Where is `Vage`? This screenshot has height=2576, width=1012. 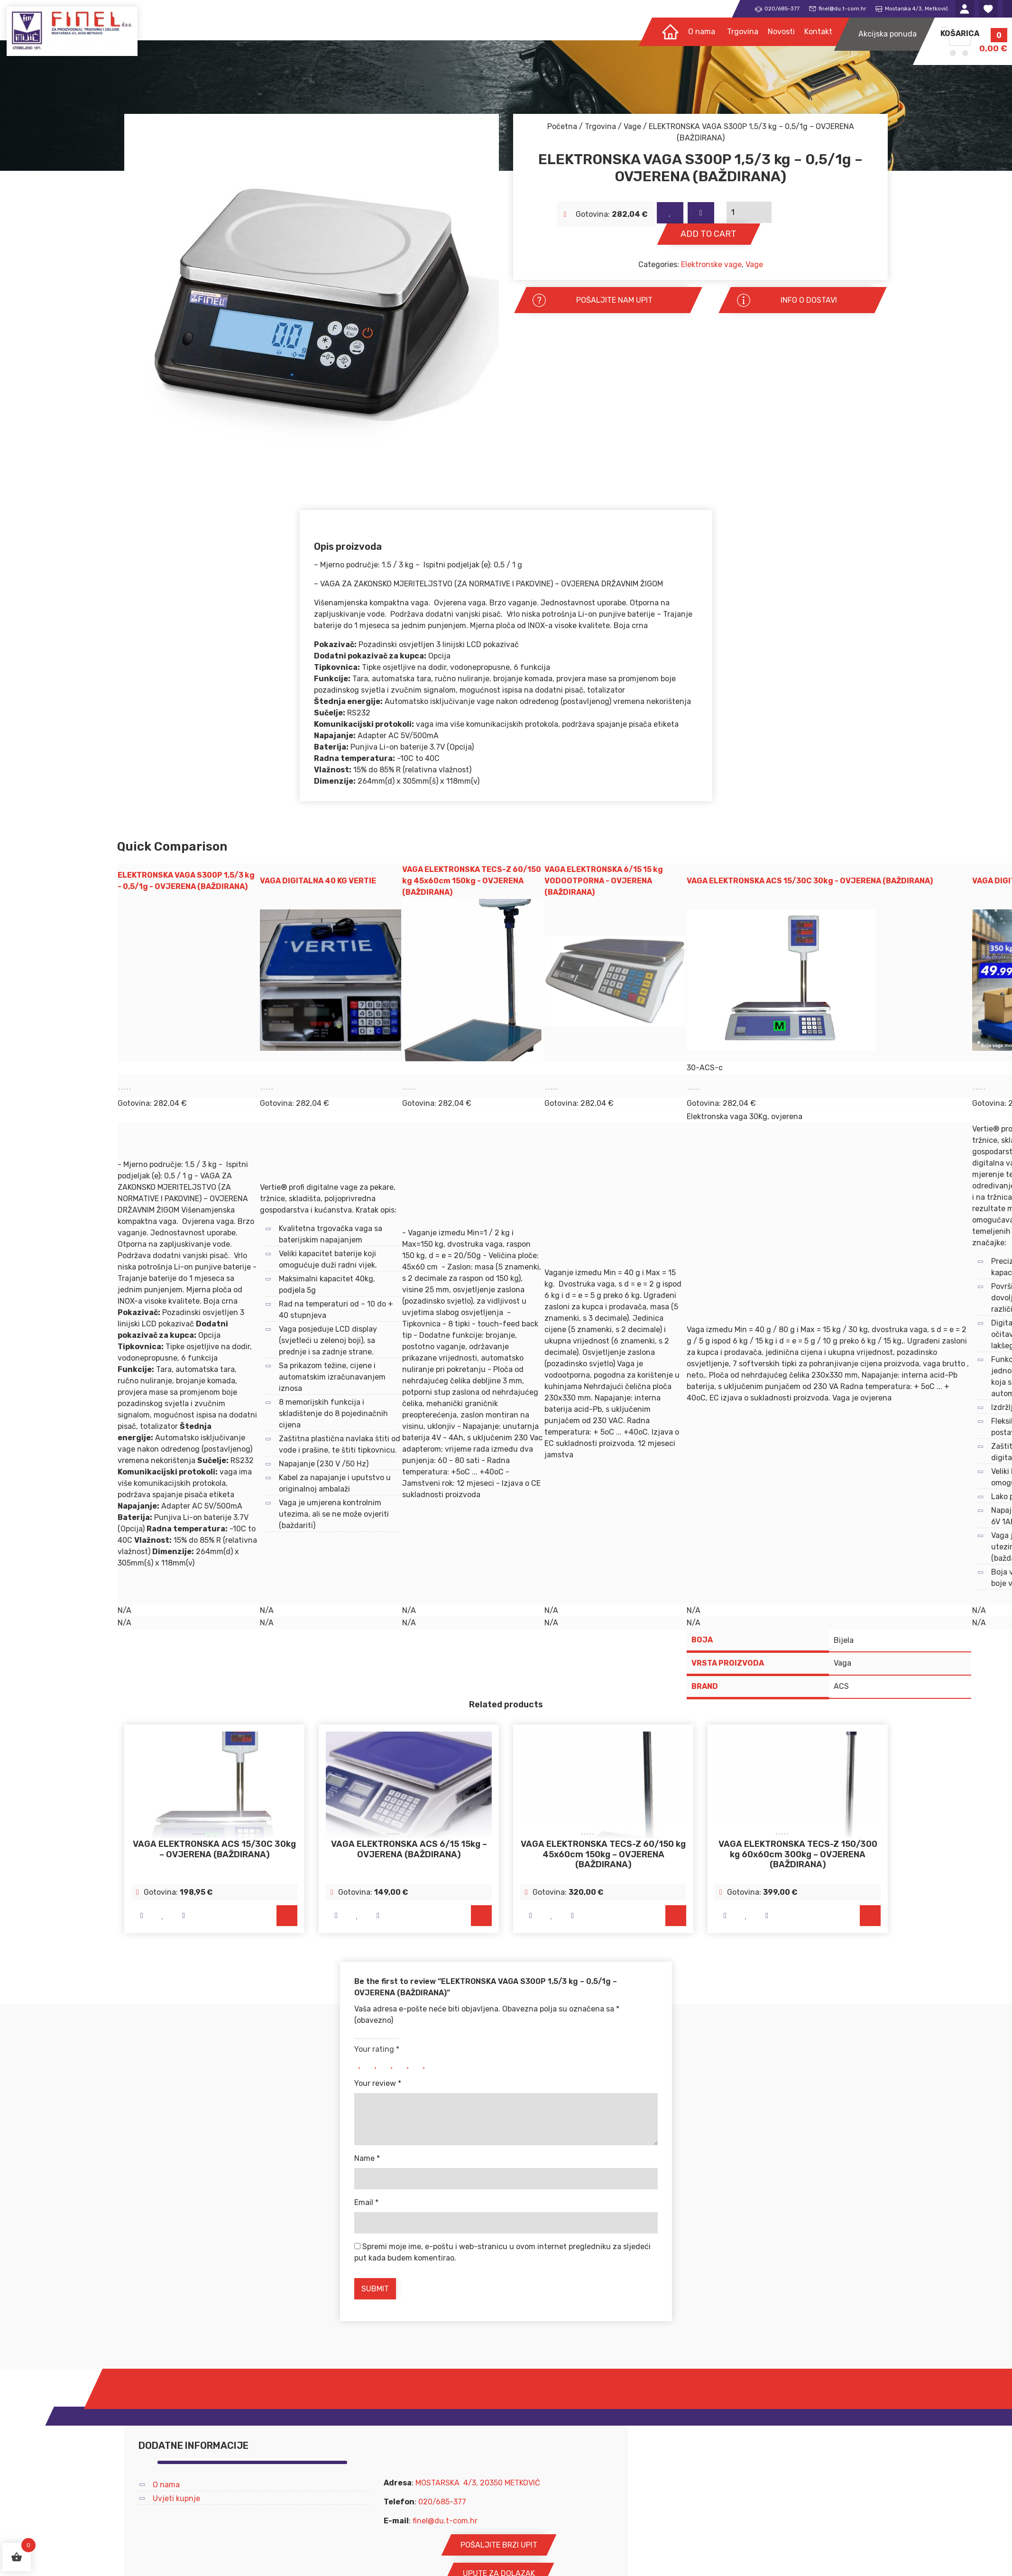 Vage is located at coordinates (632, 126).